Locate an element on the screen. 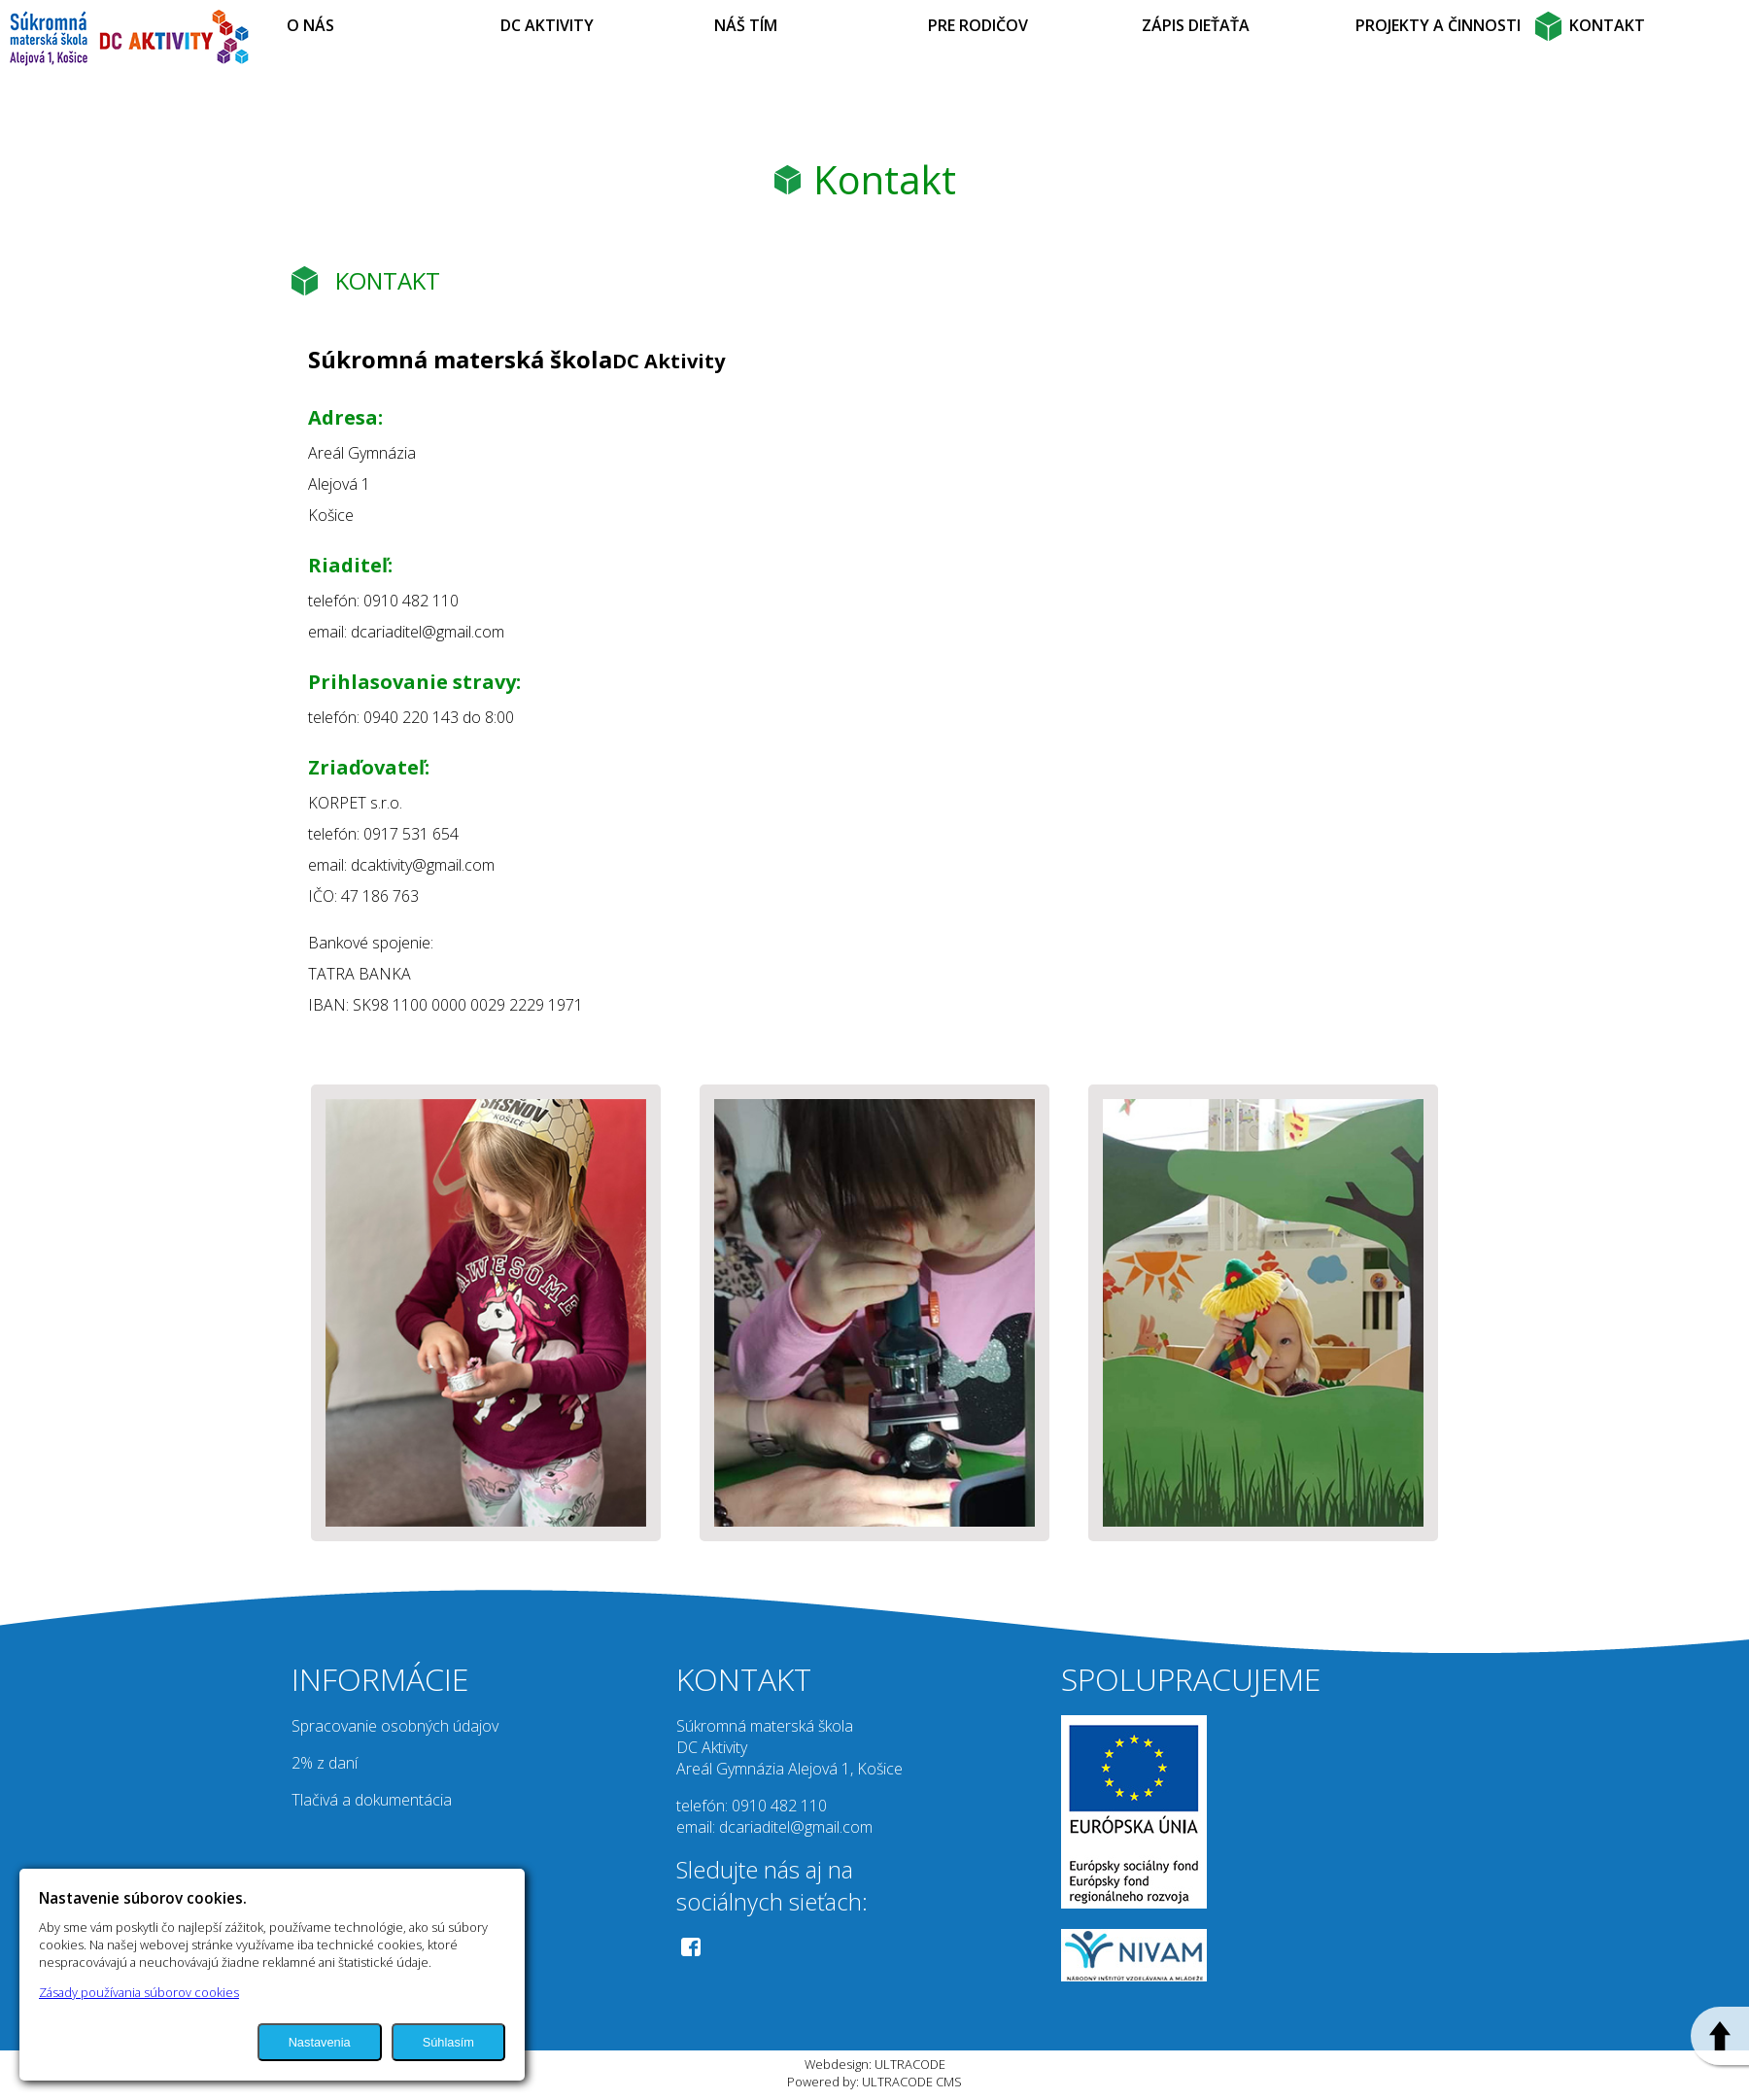  O NÁS is located at coordinates (310, 25).